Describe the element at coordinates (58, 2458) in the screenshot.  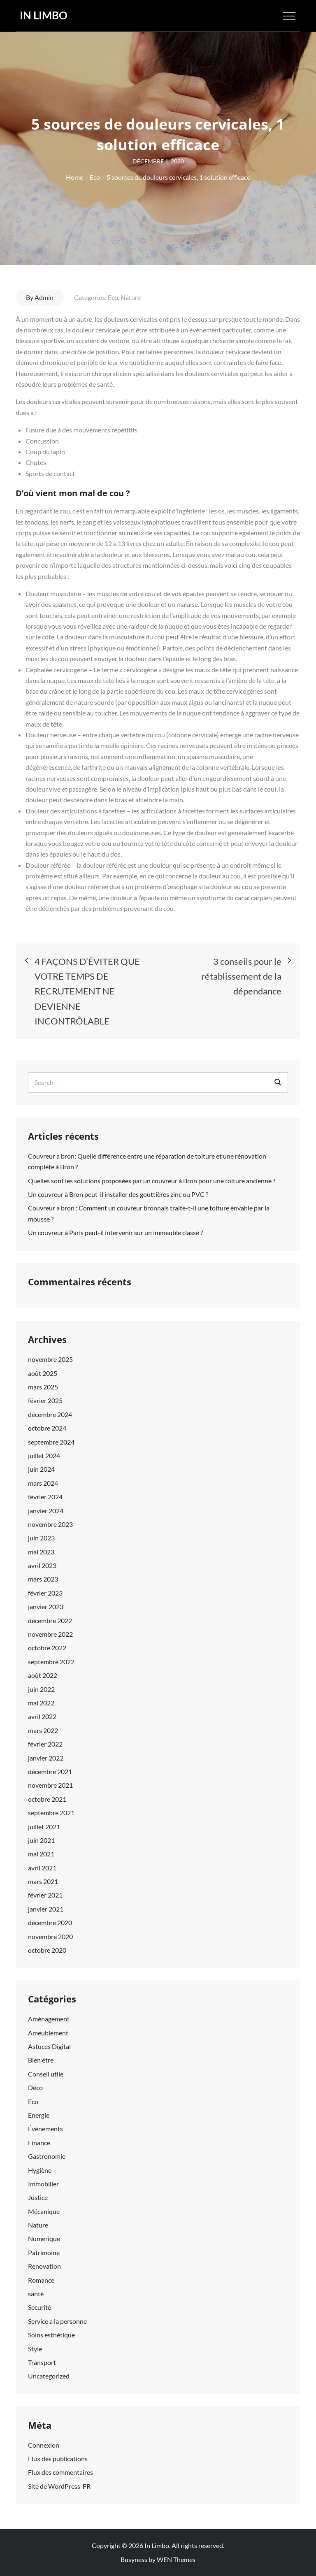
I see `Flux des publications` at that location.